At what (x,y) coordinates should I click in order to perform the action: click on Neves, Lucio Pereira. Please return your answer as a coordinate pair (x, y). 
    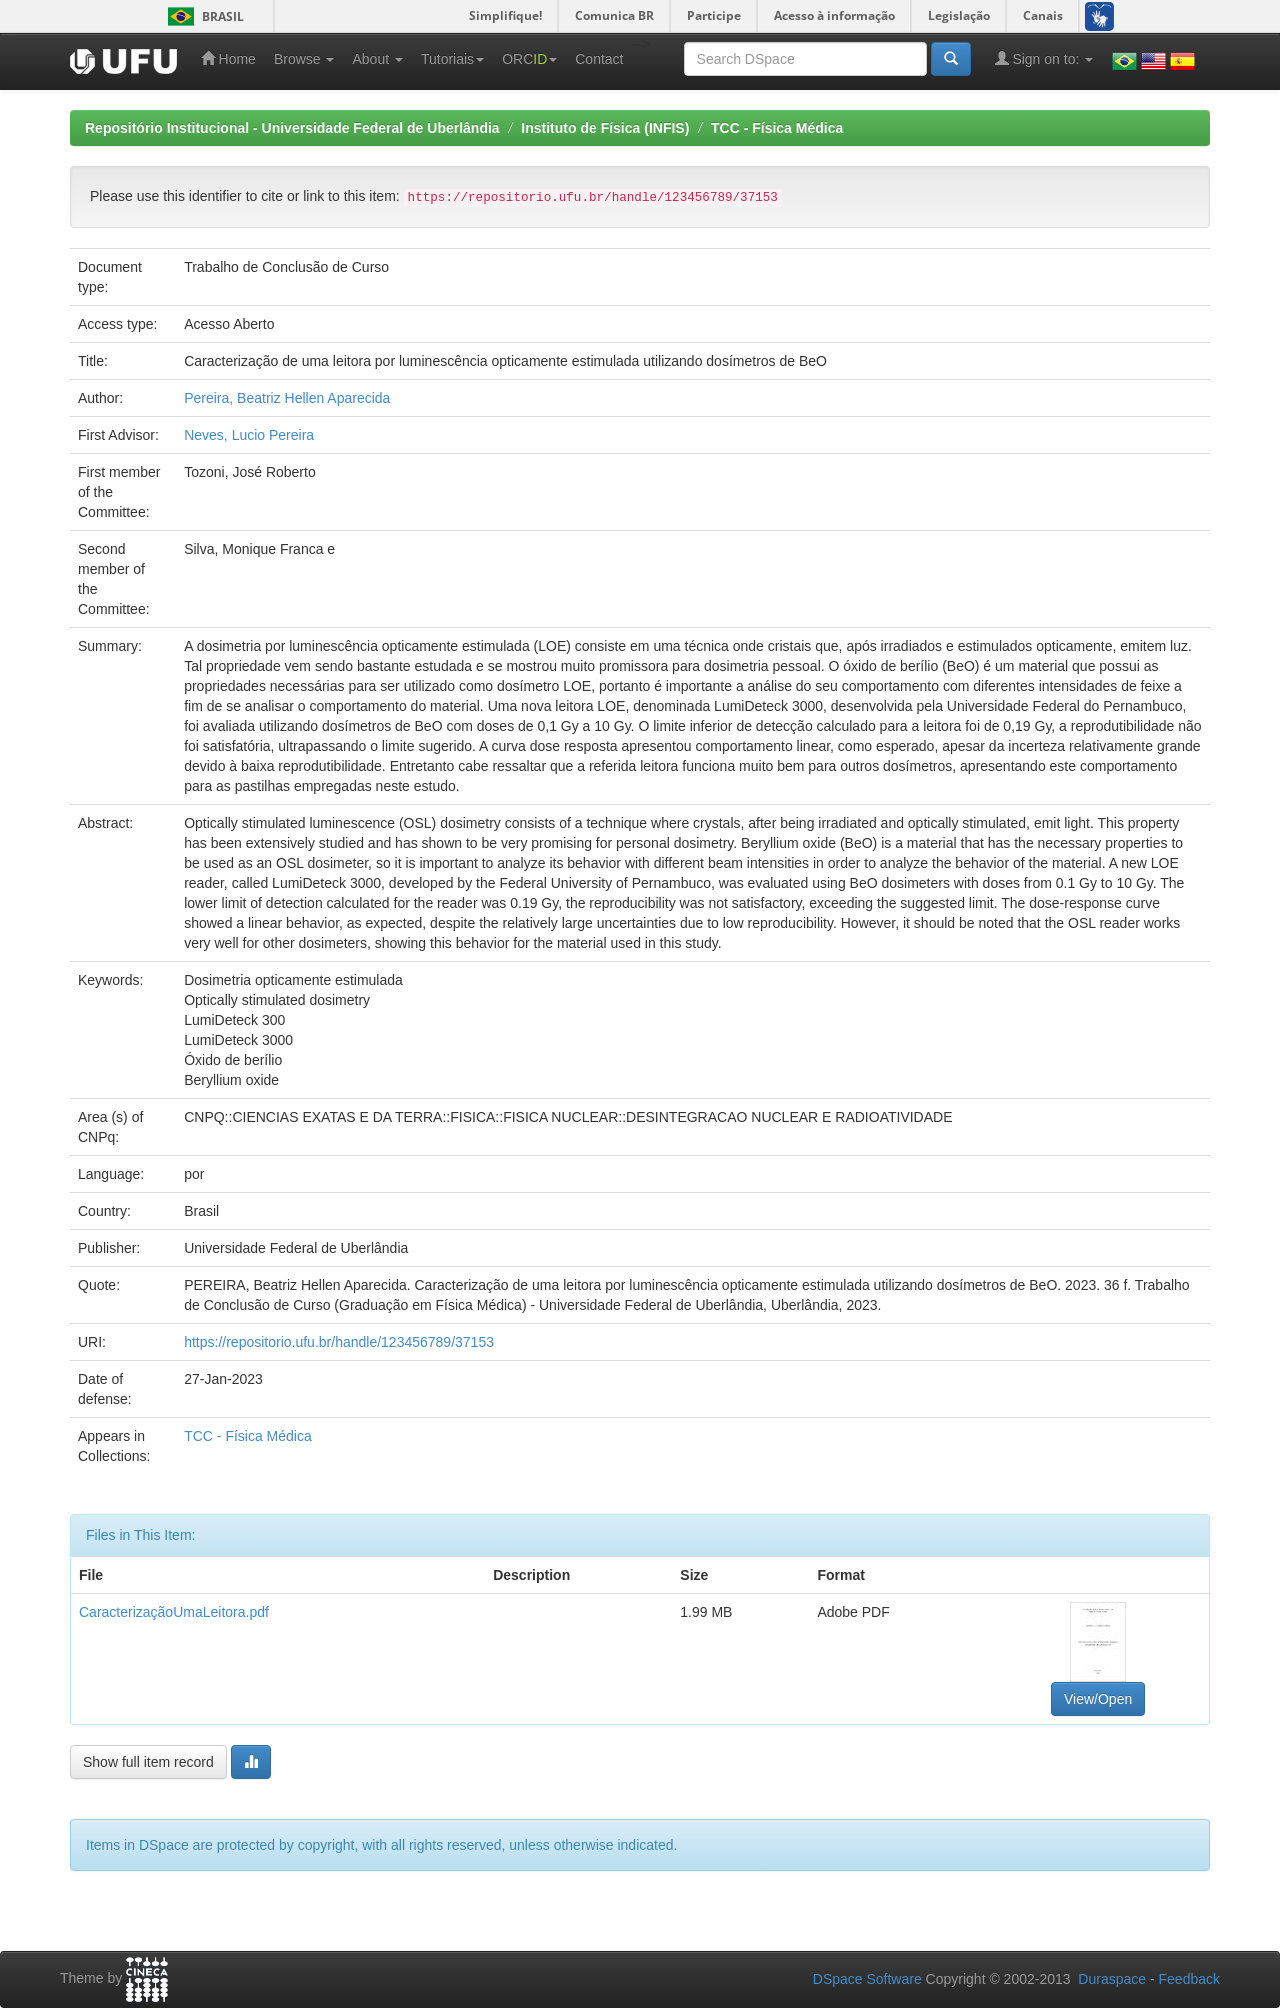
    Looking at the image, I should click on (249, 435).